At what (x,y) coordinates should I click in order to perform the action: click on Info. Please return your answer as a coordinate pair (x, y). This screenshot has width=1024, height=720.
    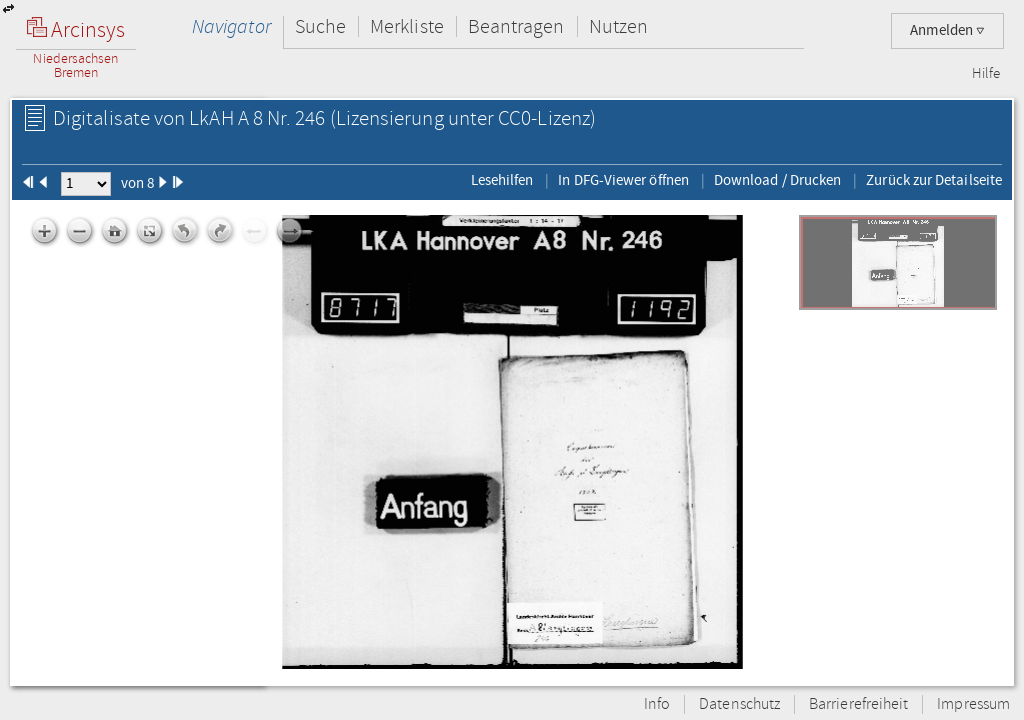
    Looking at the image, I should click on (657, 704).